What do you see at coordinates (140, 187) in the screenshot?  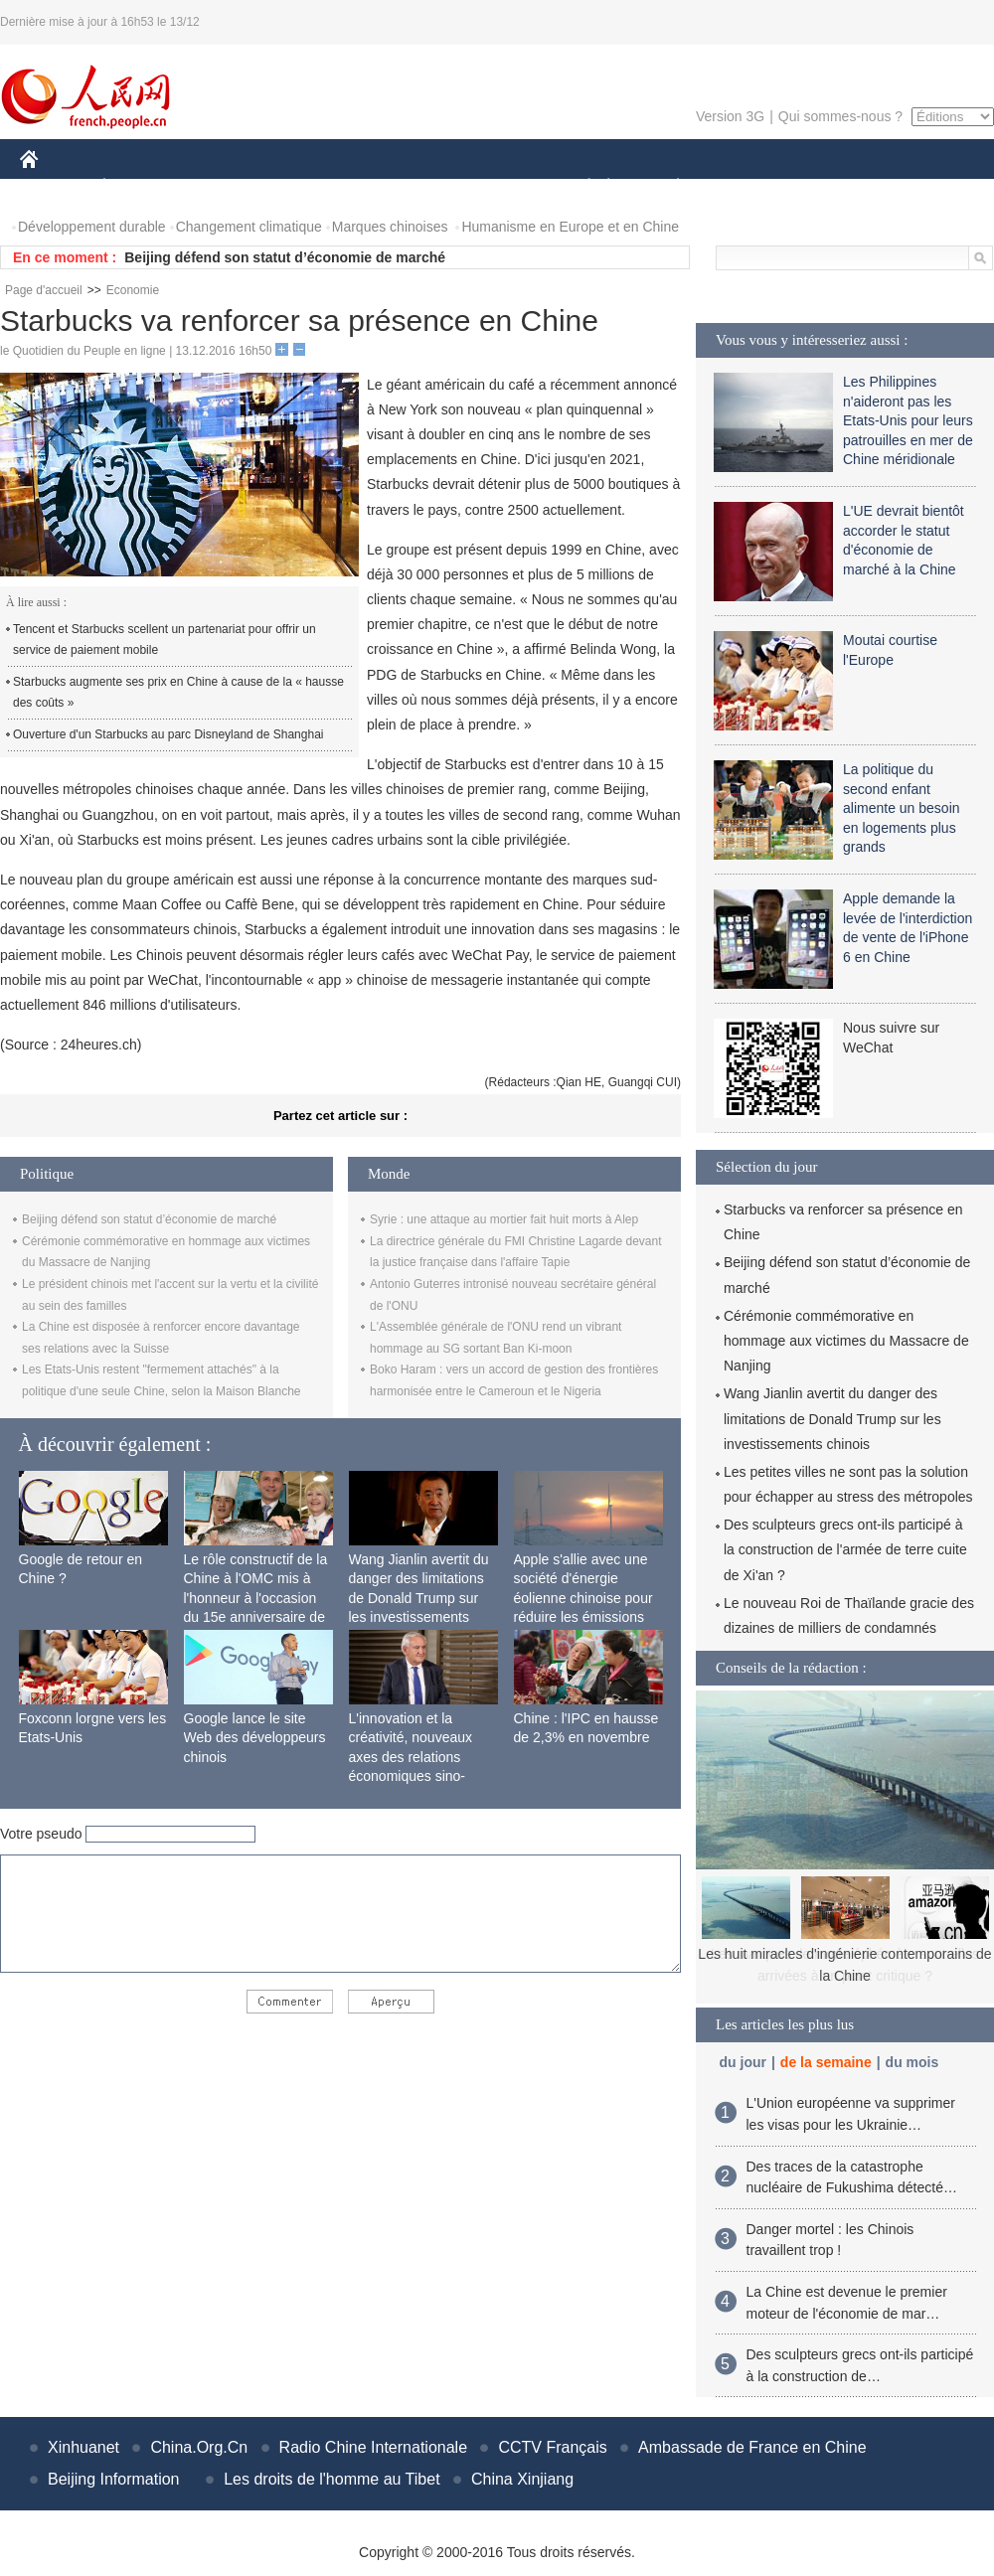 I see `ÉCONOMIE` at bounding box center [140, 187].